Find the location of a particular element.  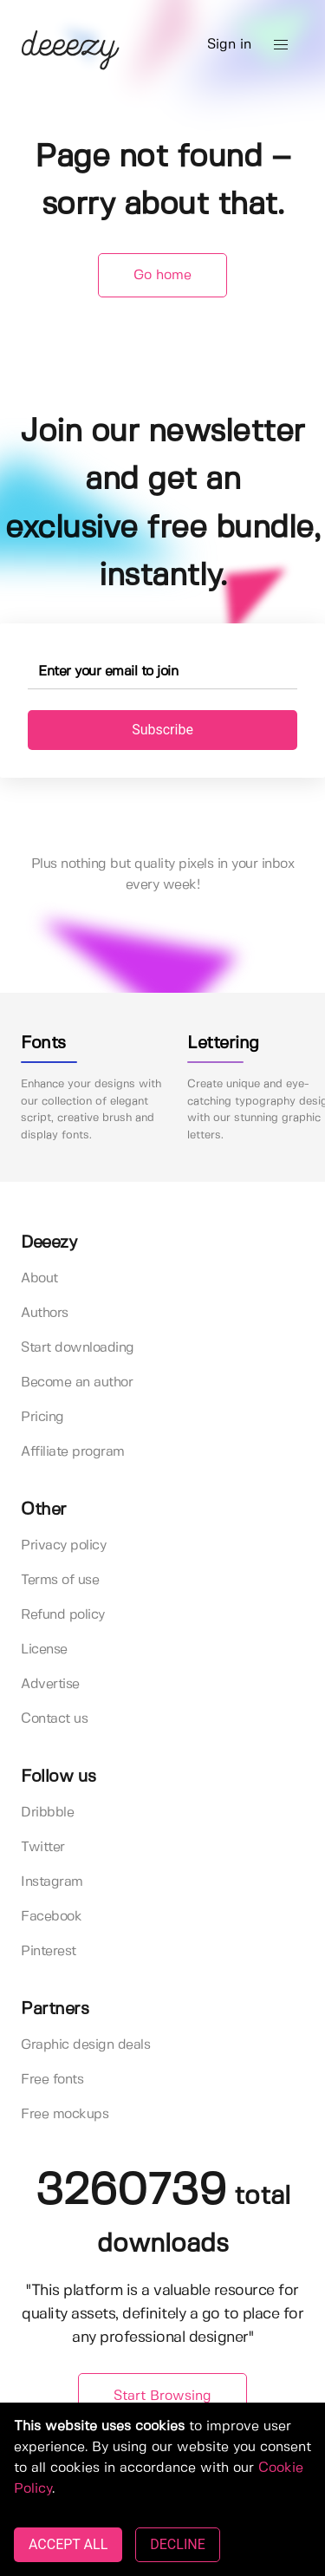

Pricing is located at coordinates (42, 1417).